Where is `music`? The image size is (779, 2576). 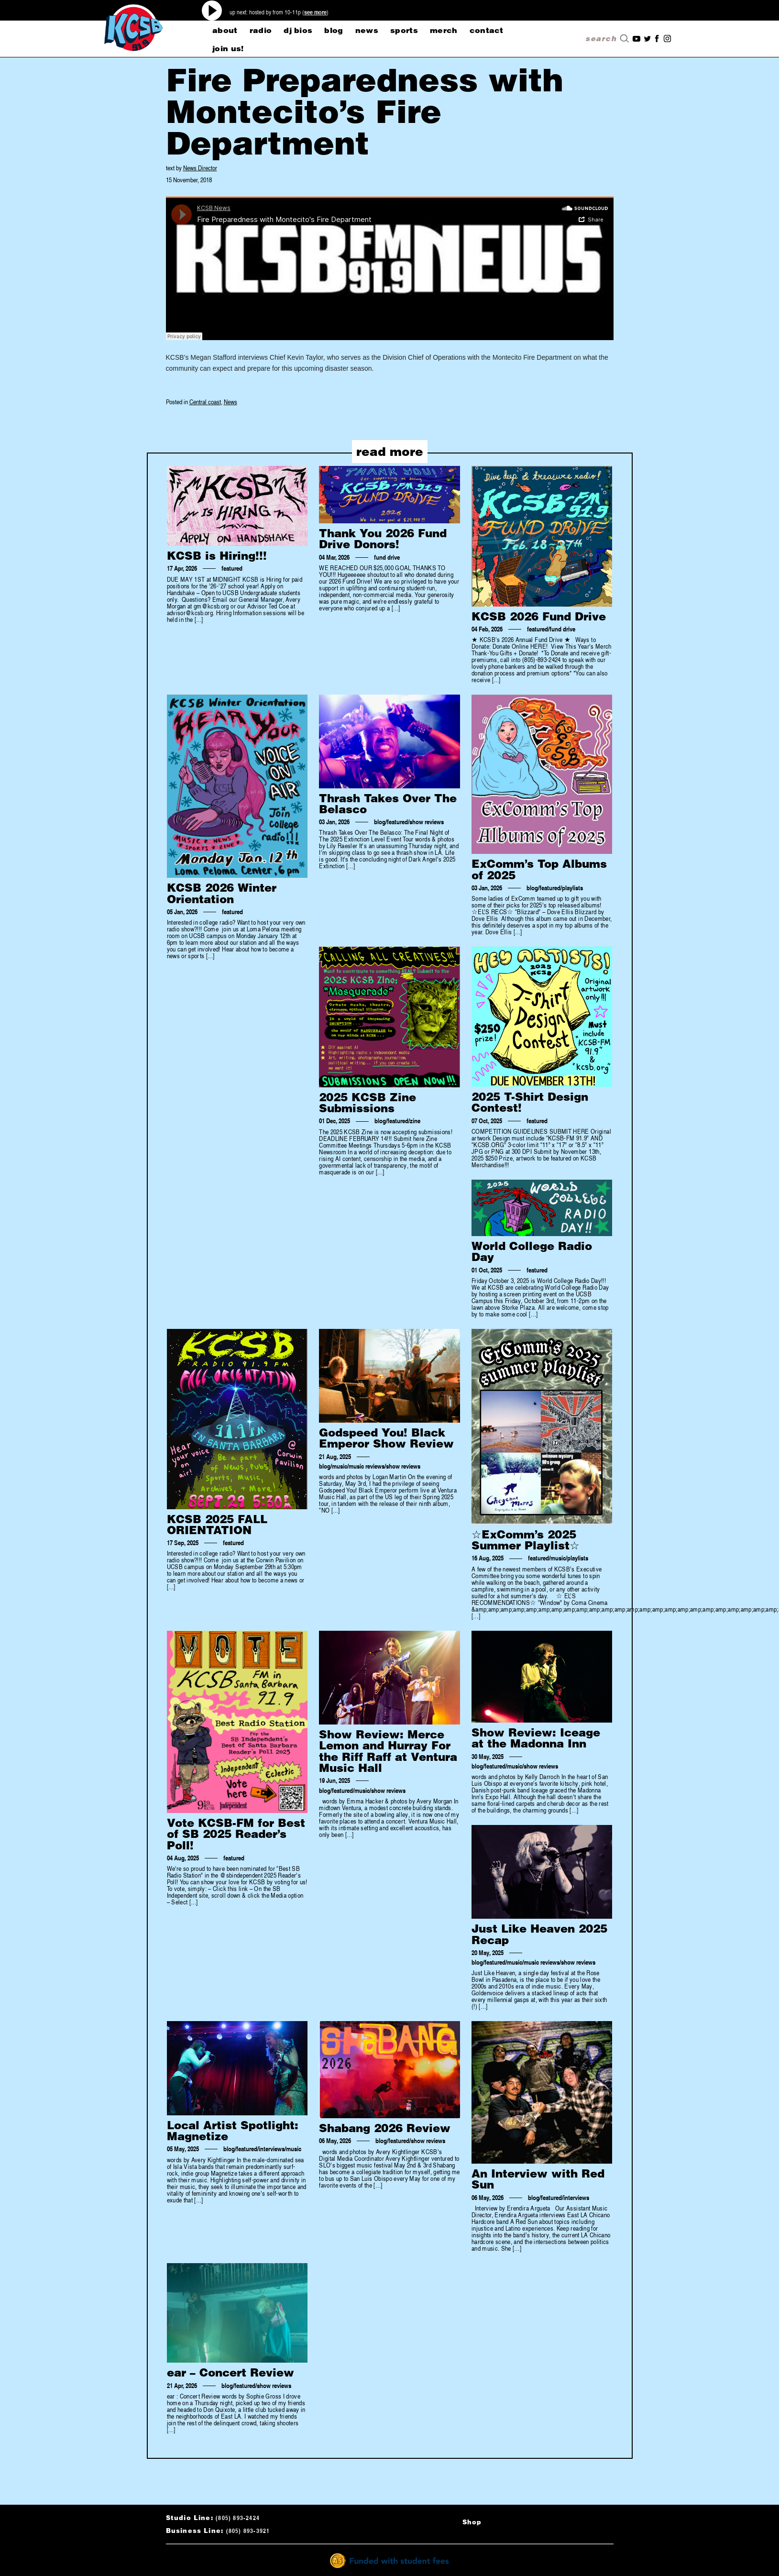 music is located at coordinates (339, 1466).